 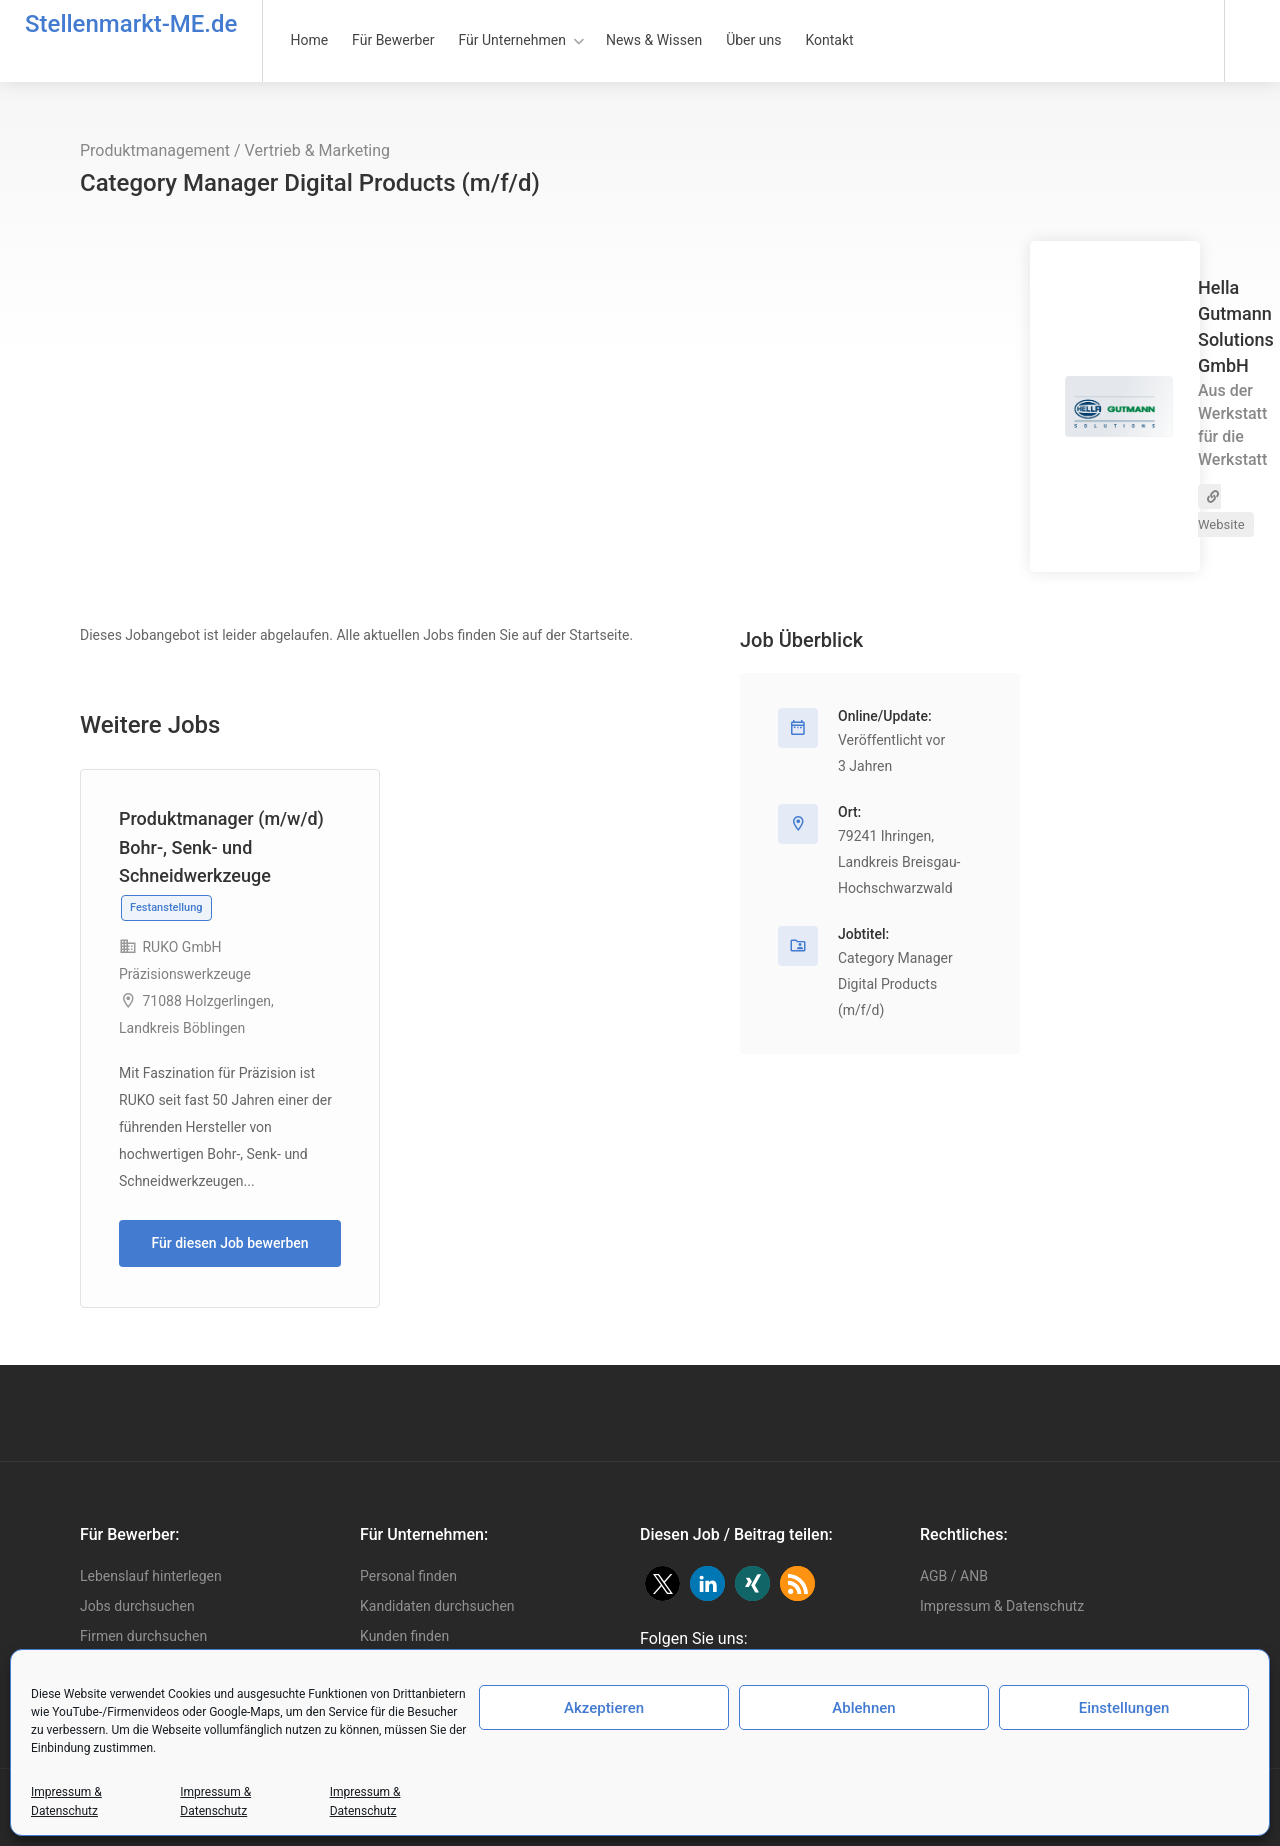 I want to click on Einstellungen, so click(x=1124, y=1708).